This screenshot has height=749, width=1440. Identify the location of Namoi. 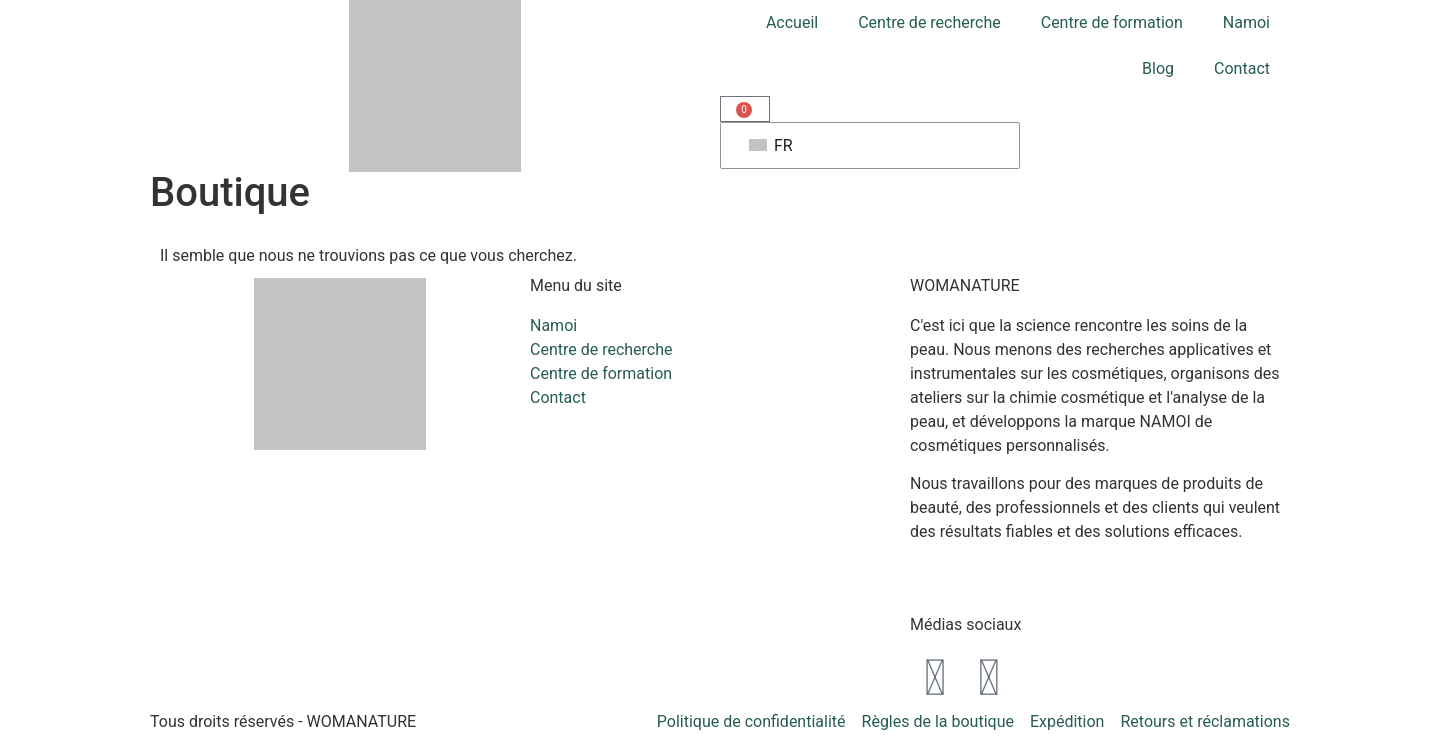
(1246, 22).